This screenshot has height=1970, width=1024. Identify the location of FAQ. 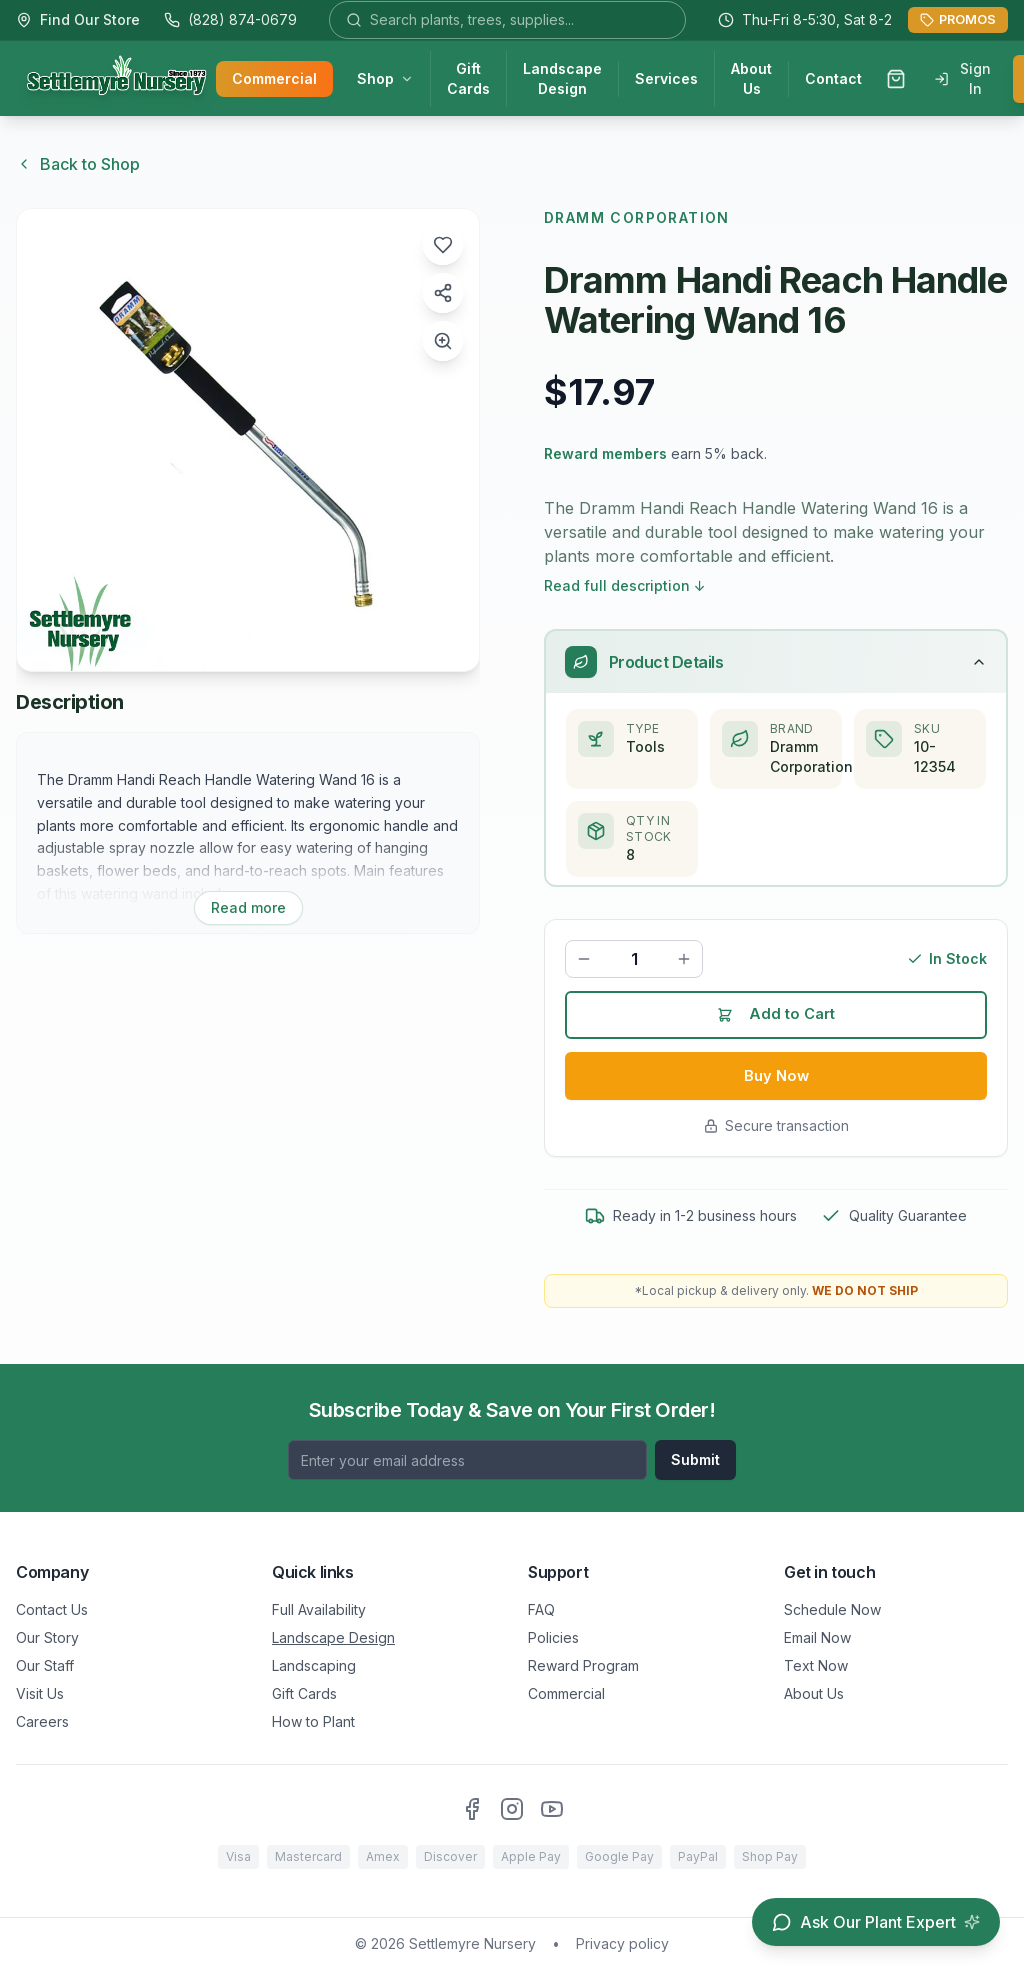
(541, 1609).